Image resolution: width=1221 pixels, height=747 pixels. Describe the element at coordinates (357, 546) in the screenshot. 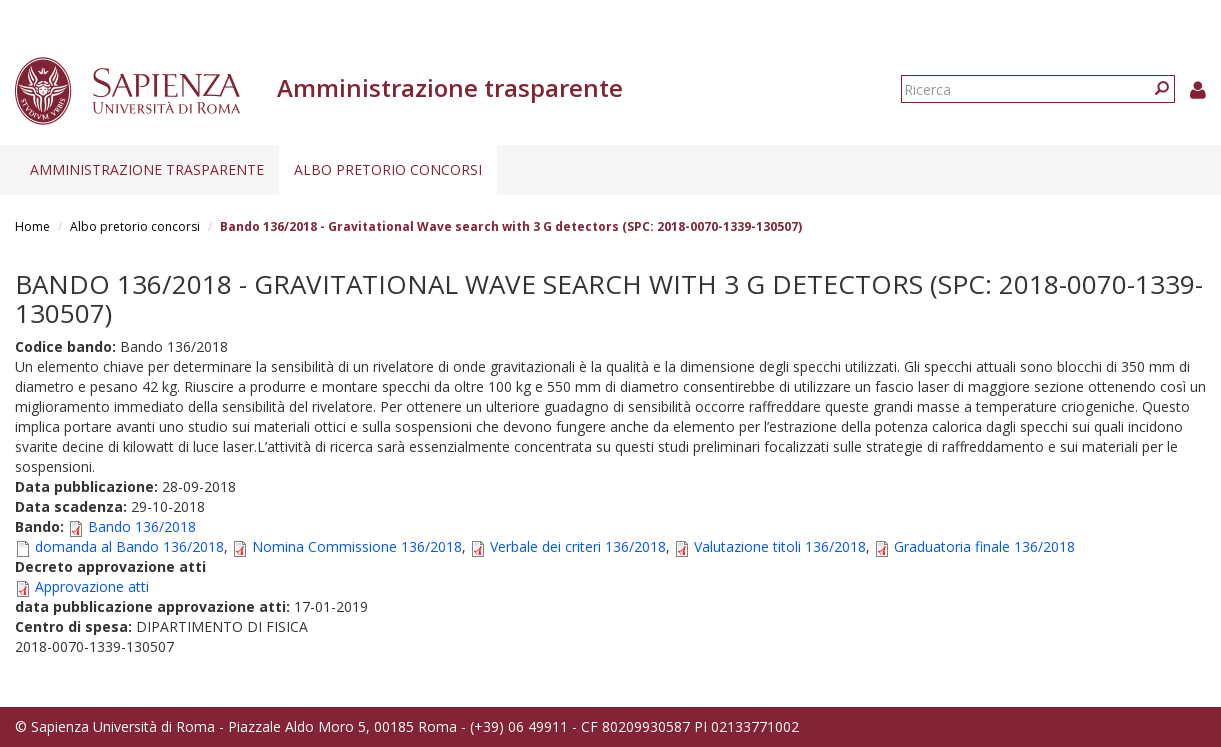

I see `Nomina Commissione 136/2018` at that location.